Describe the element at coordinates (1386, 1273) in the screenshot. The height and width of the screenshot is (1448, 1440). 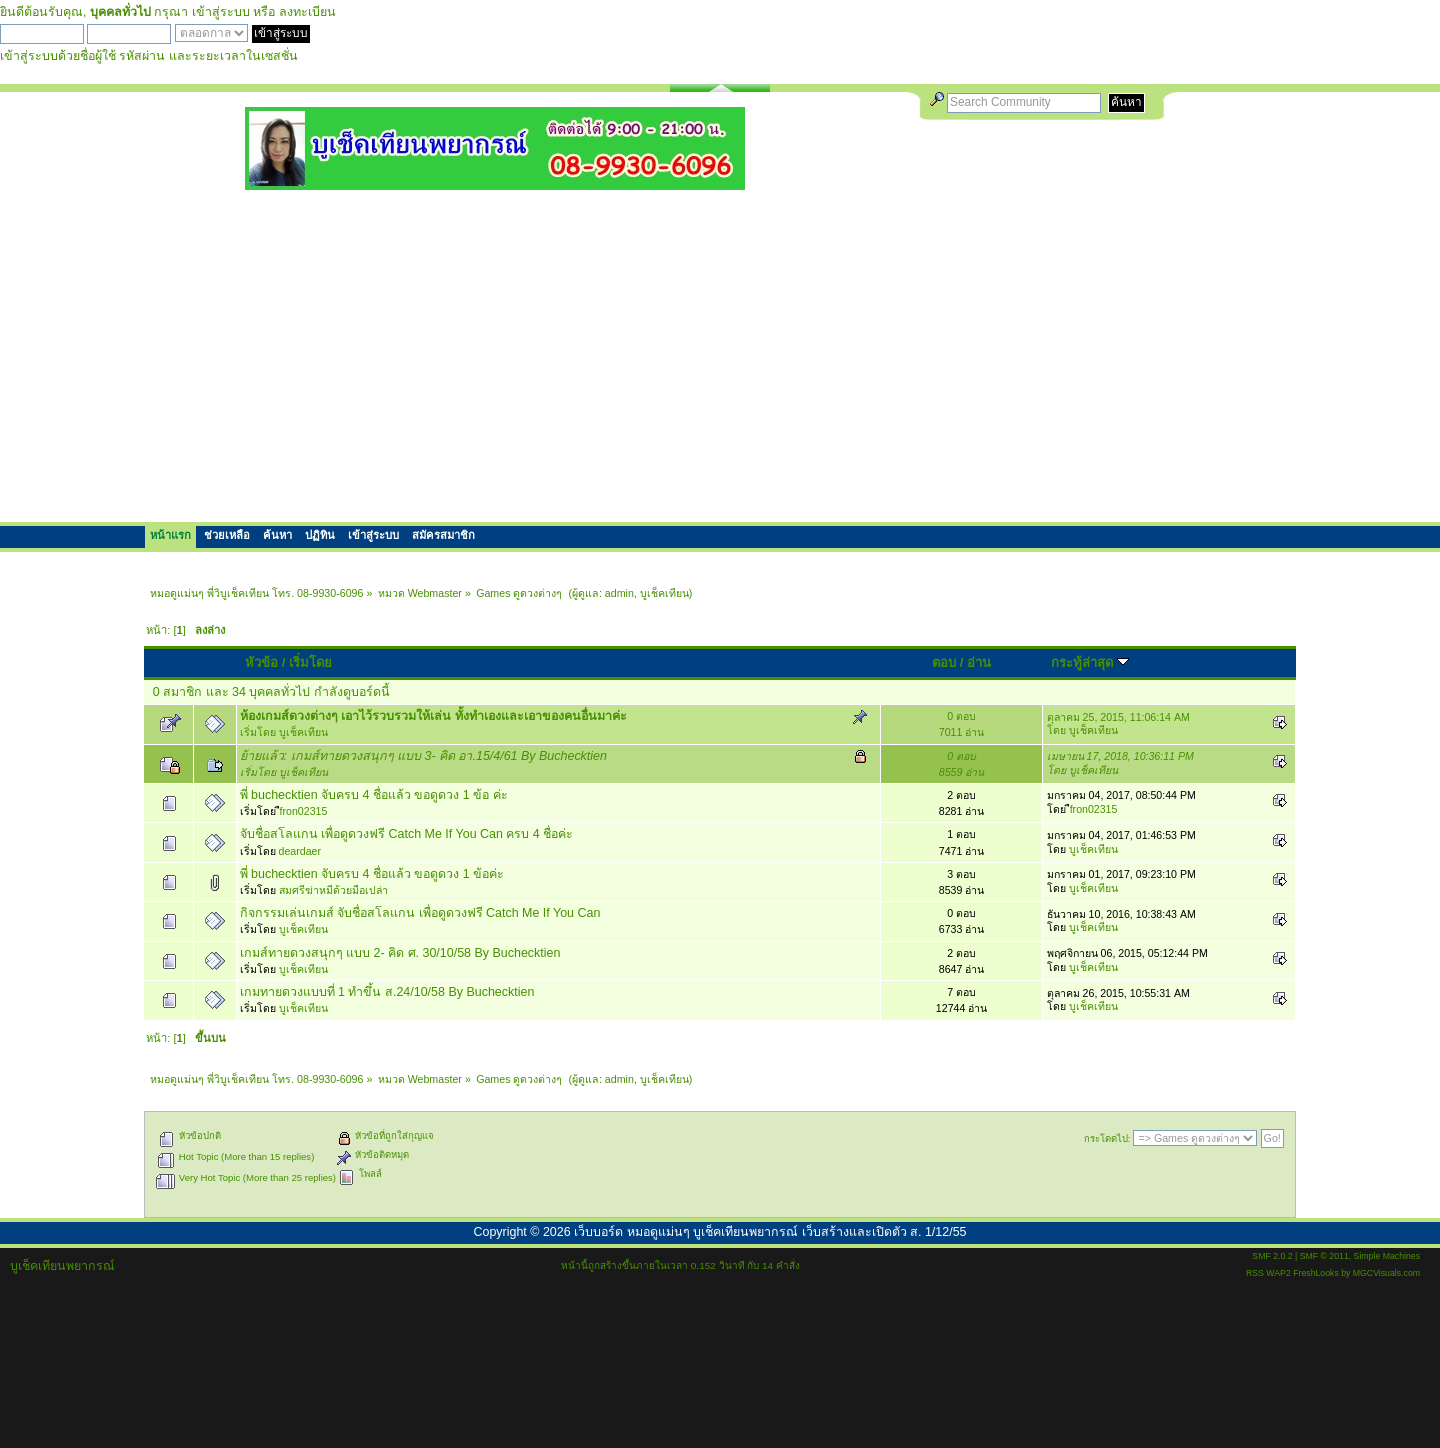
I see `MGCVisuals.com` at that location.